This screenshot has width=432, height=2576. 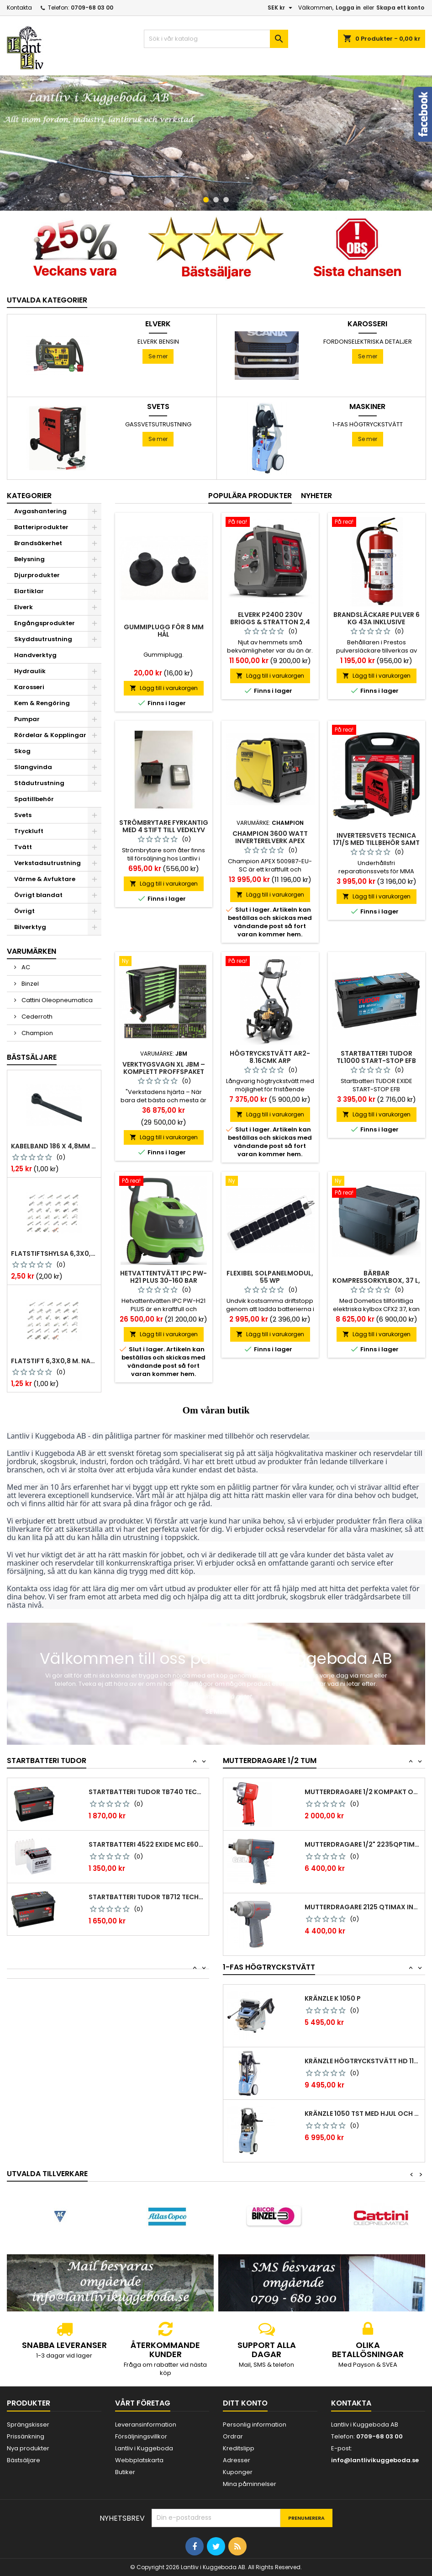 What do you see at coordinates (238, 2448) in the screenshot?
I see `Kreditslipp` at bounding box center [238, 2448].